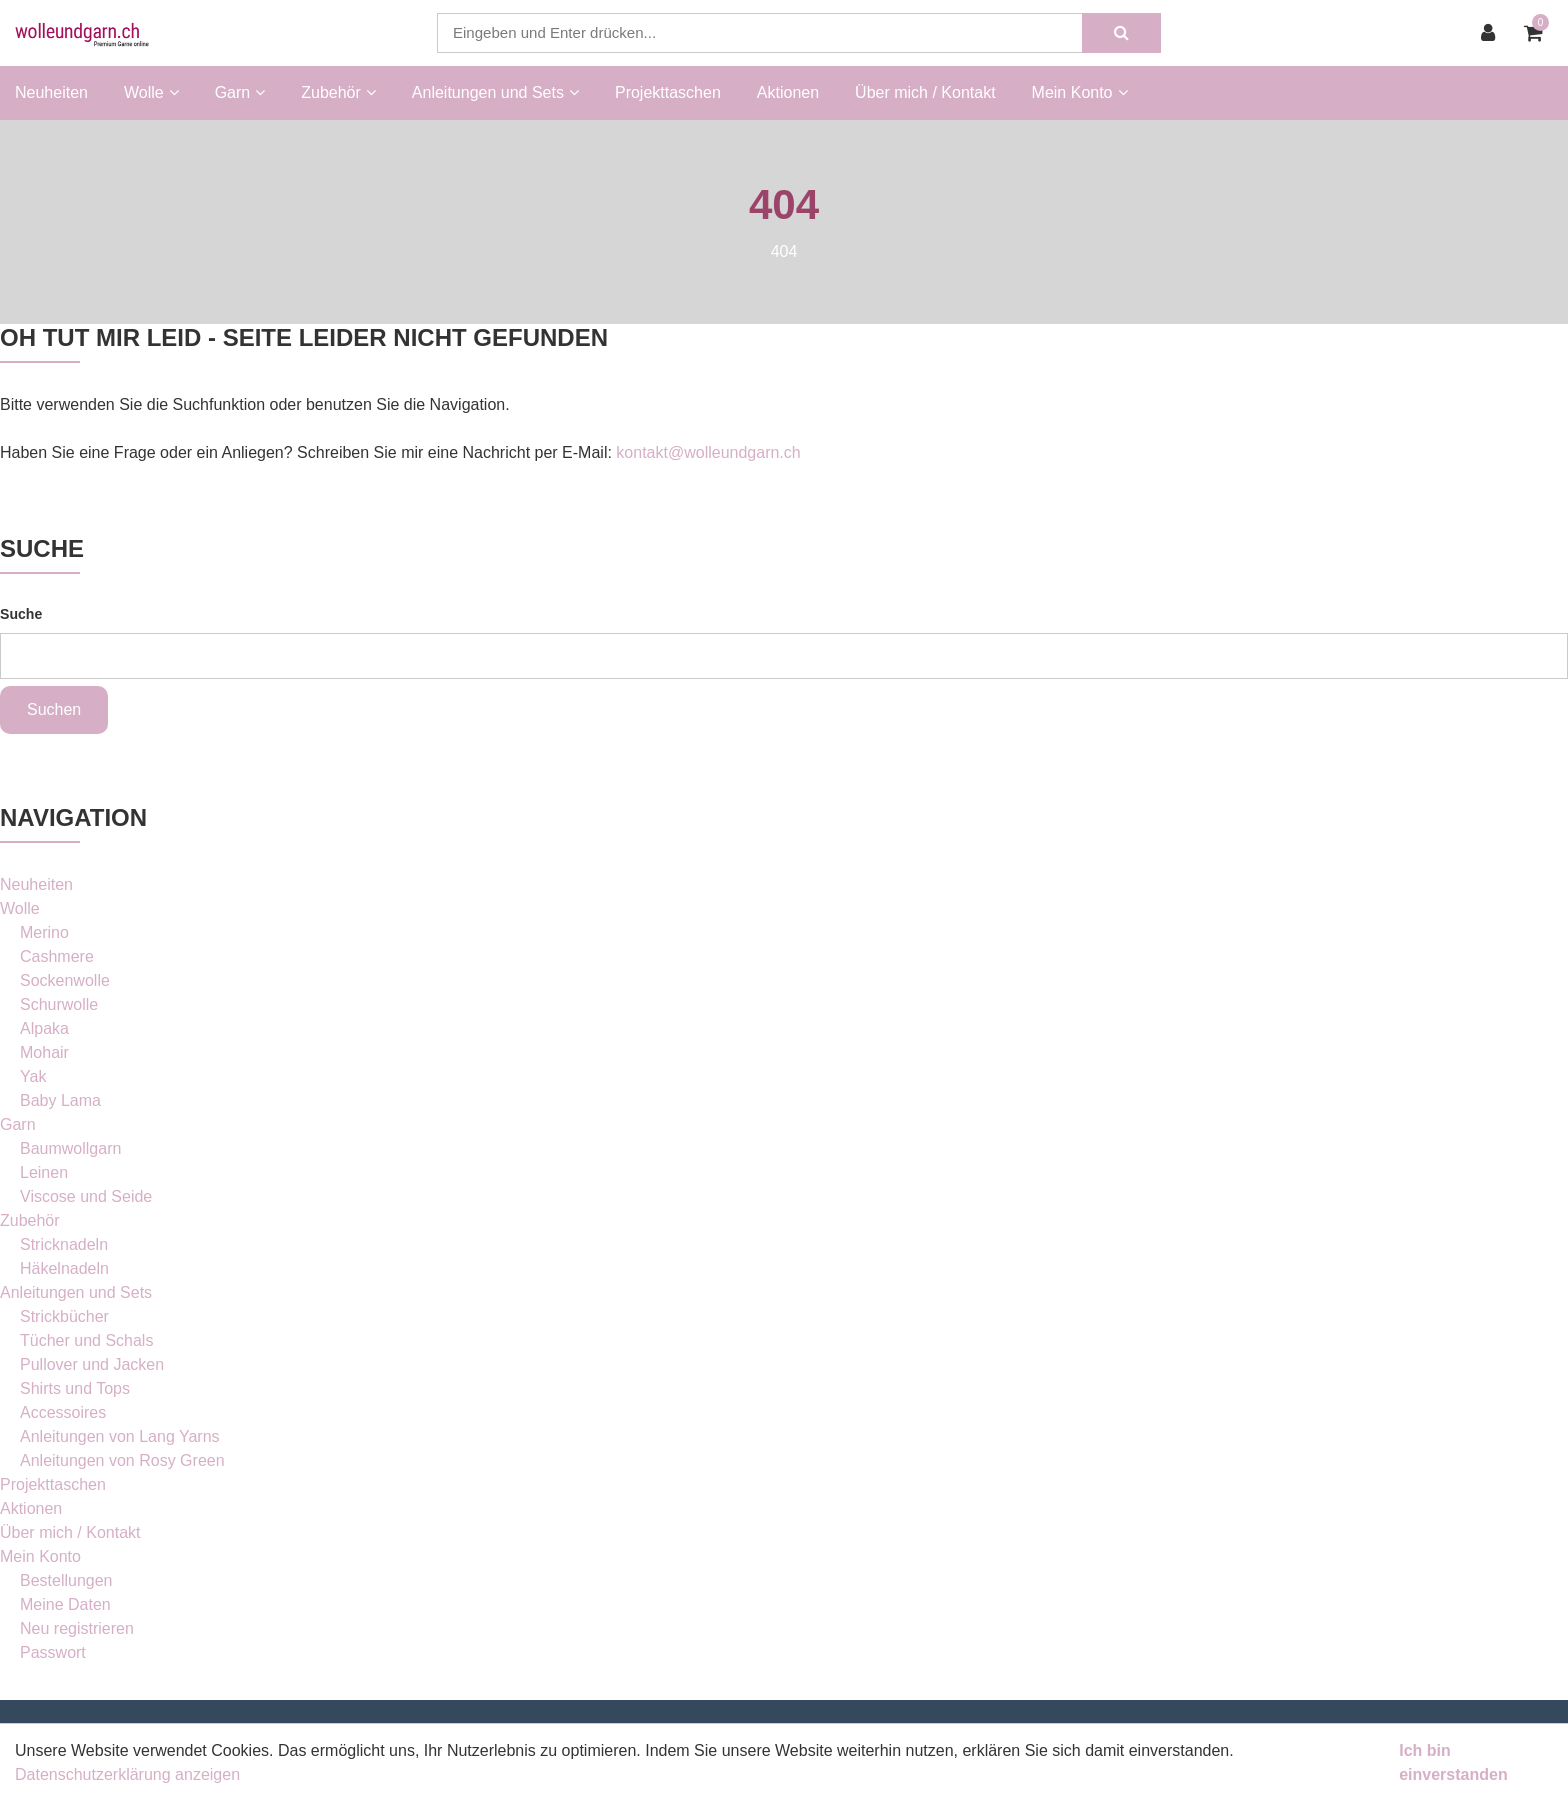  Describe the element at coordinates (65, 1604) in the screenshot. I see `Meine Daten` at that location.